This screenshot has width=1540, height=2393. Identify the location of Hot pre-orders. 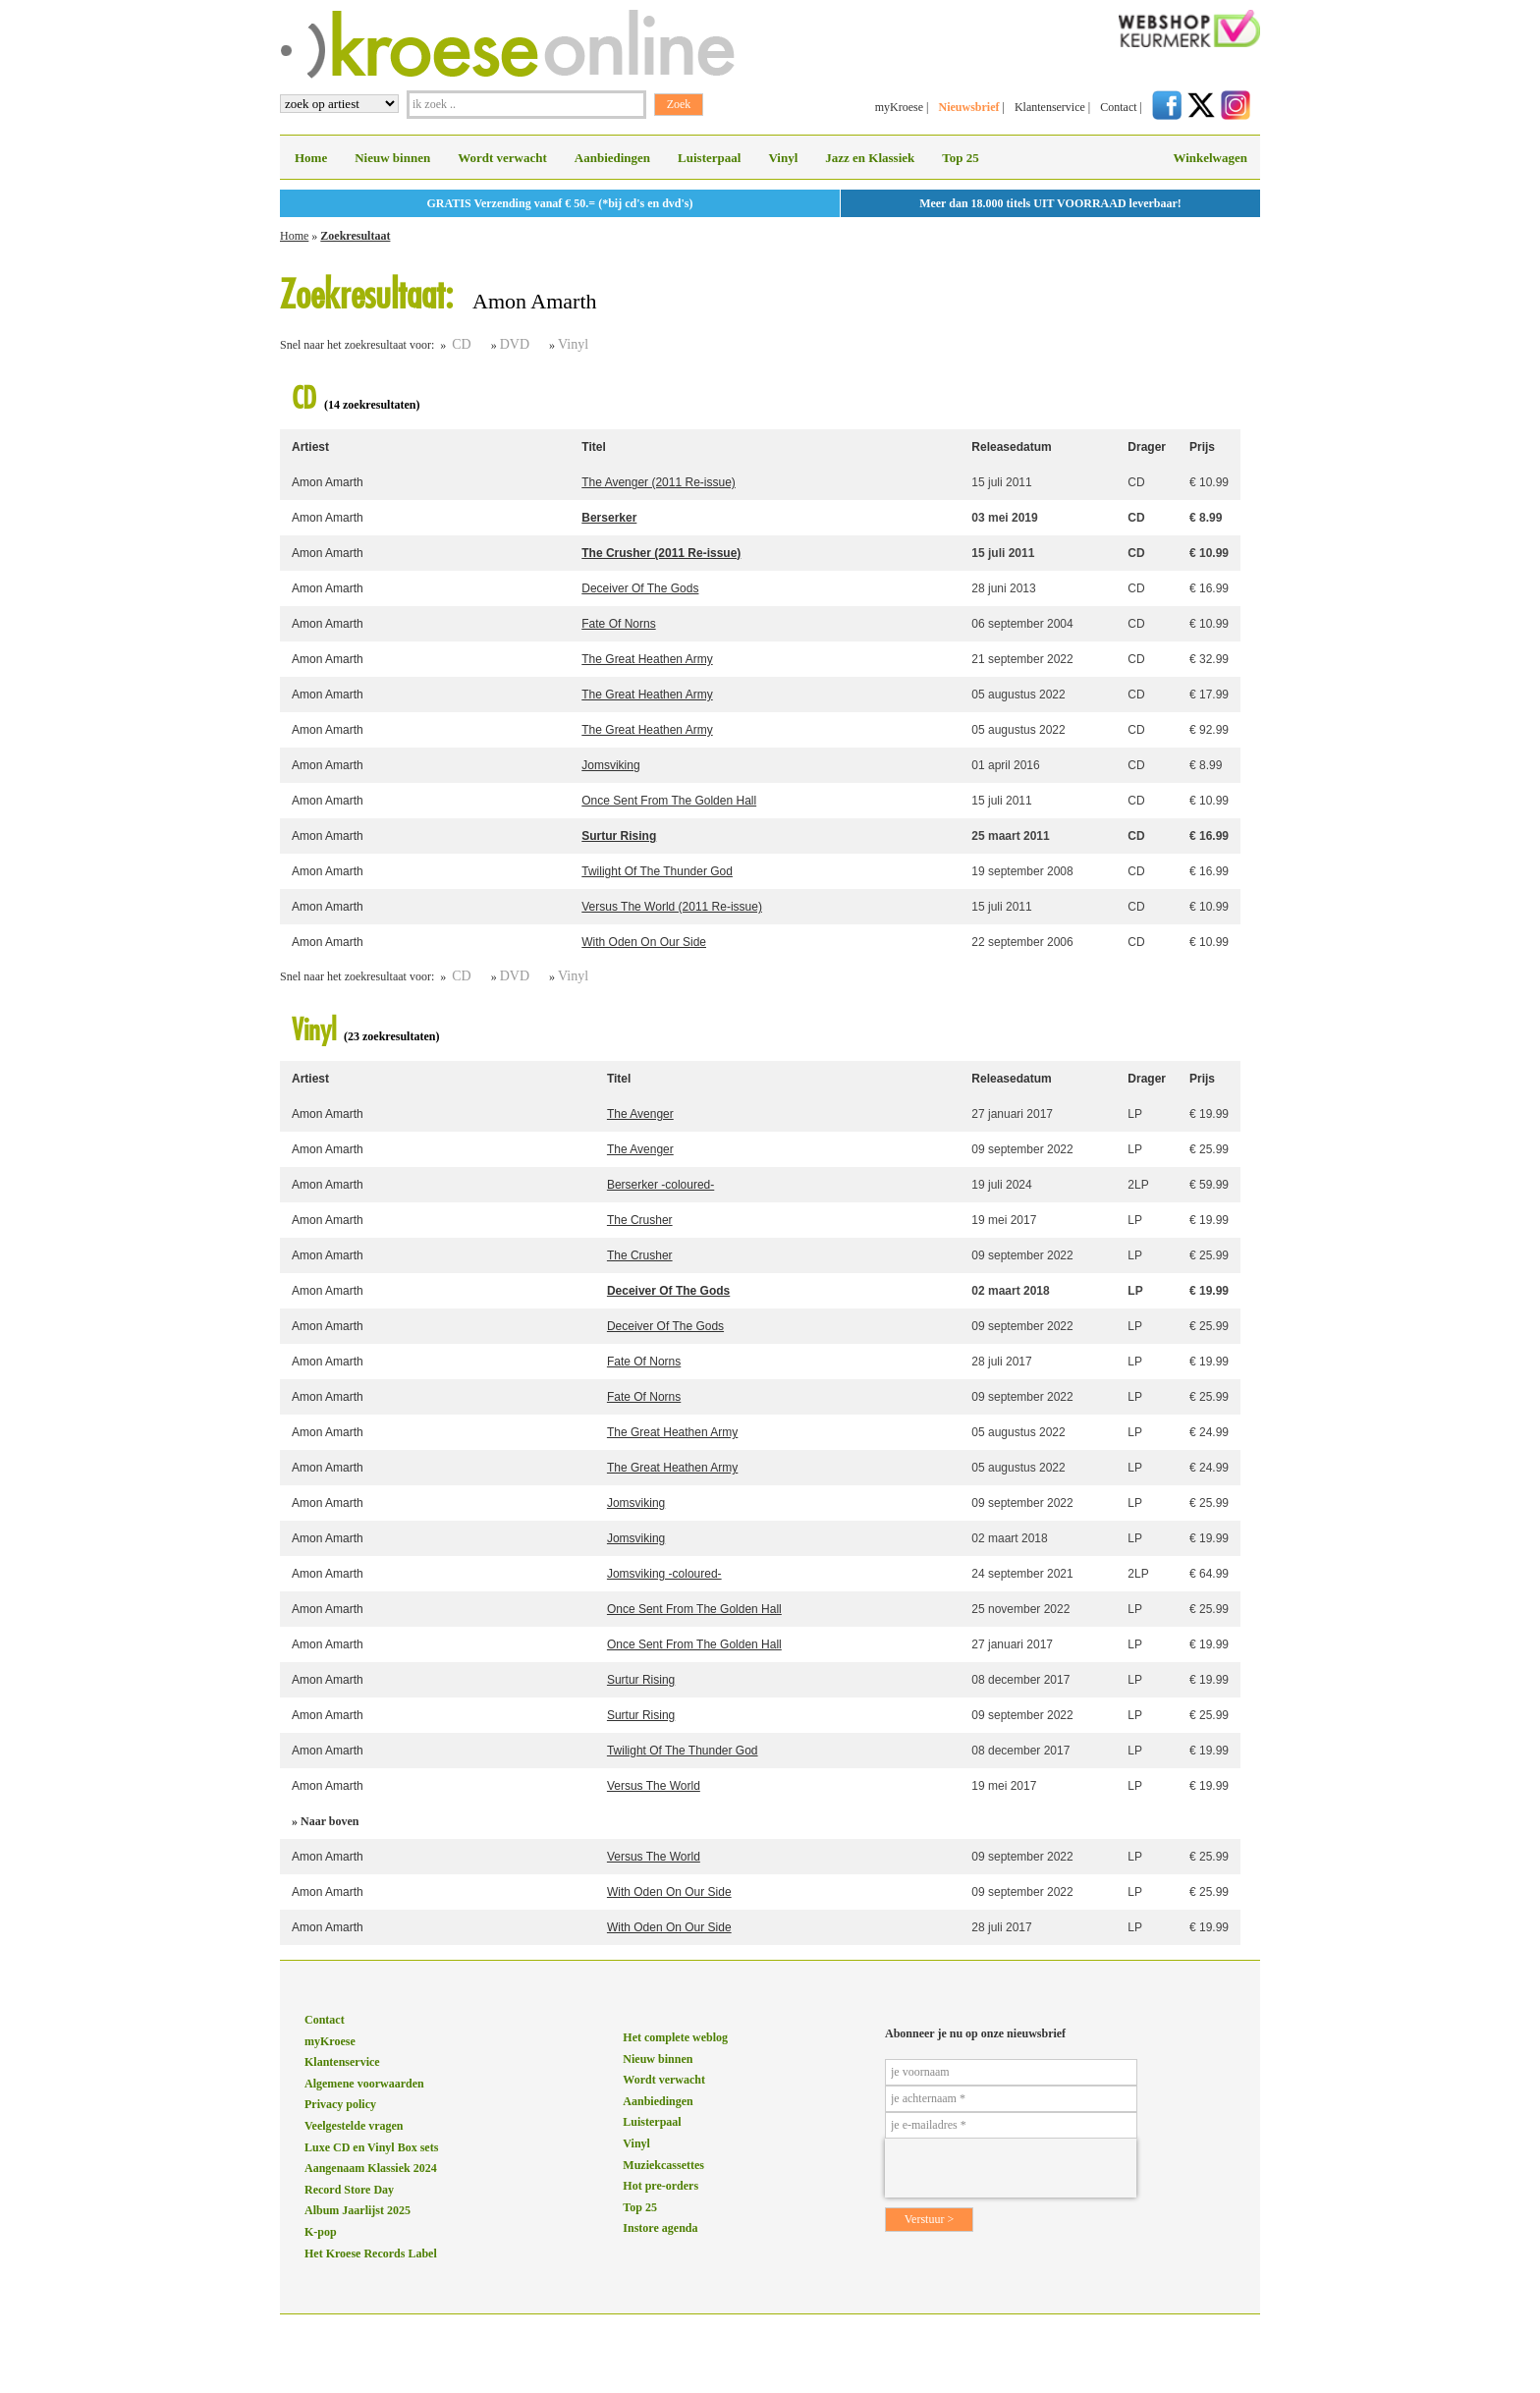
(660, 2186).